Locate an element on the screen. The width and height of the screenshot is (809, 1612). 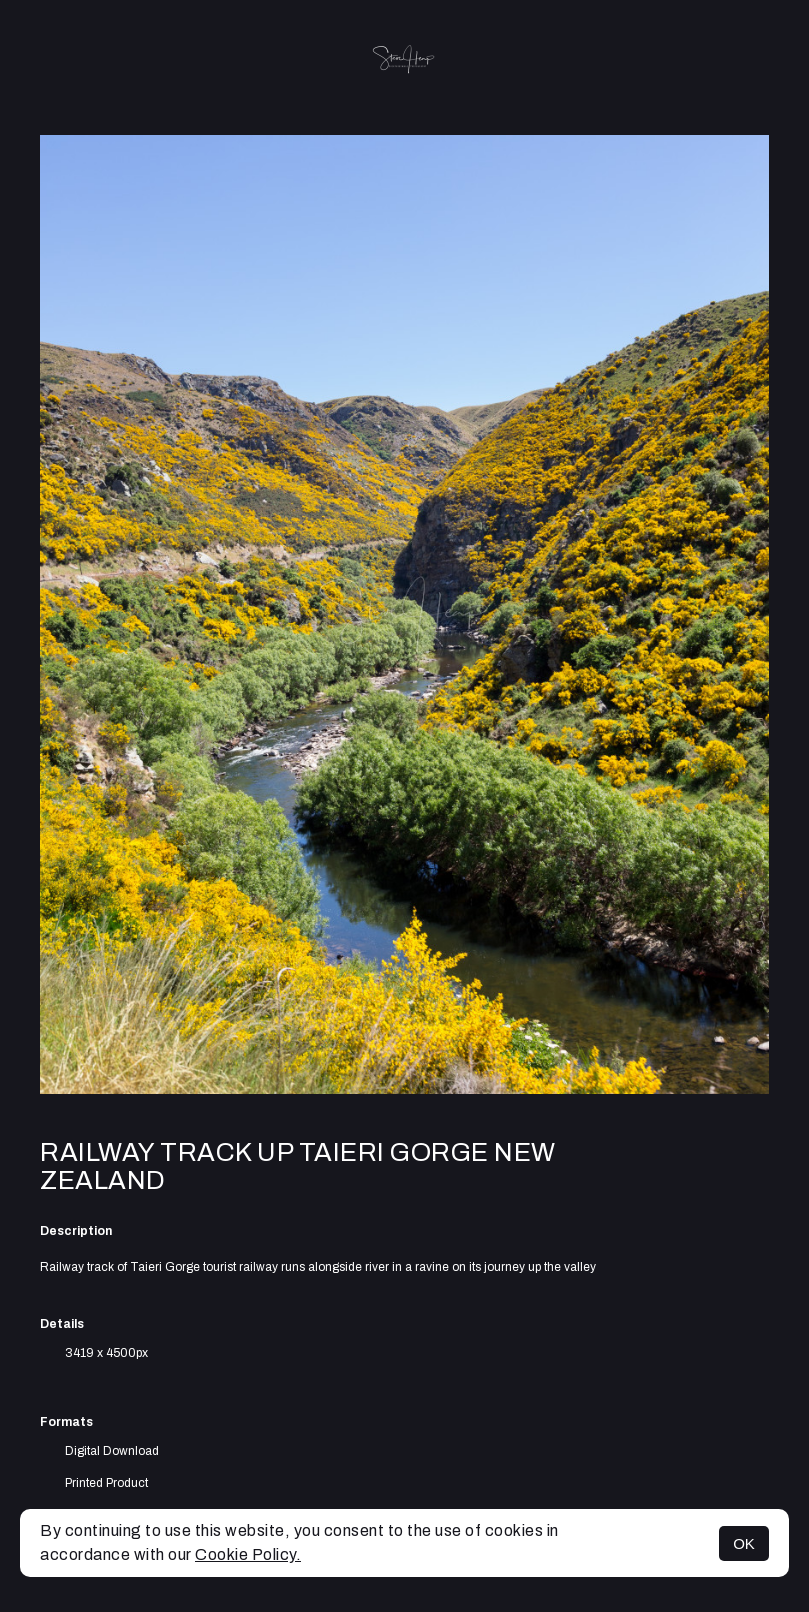
Cookie Policy. is located at coordinates (248, 1554).